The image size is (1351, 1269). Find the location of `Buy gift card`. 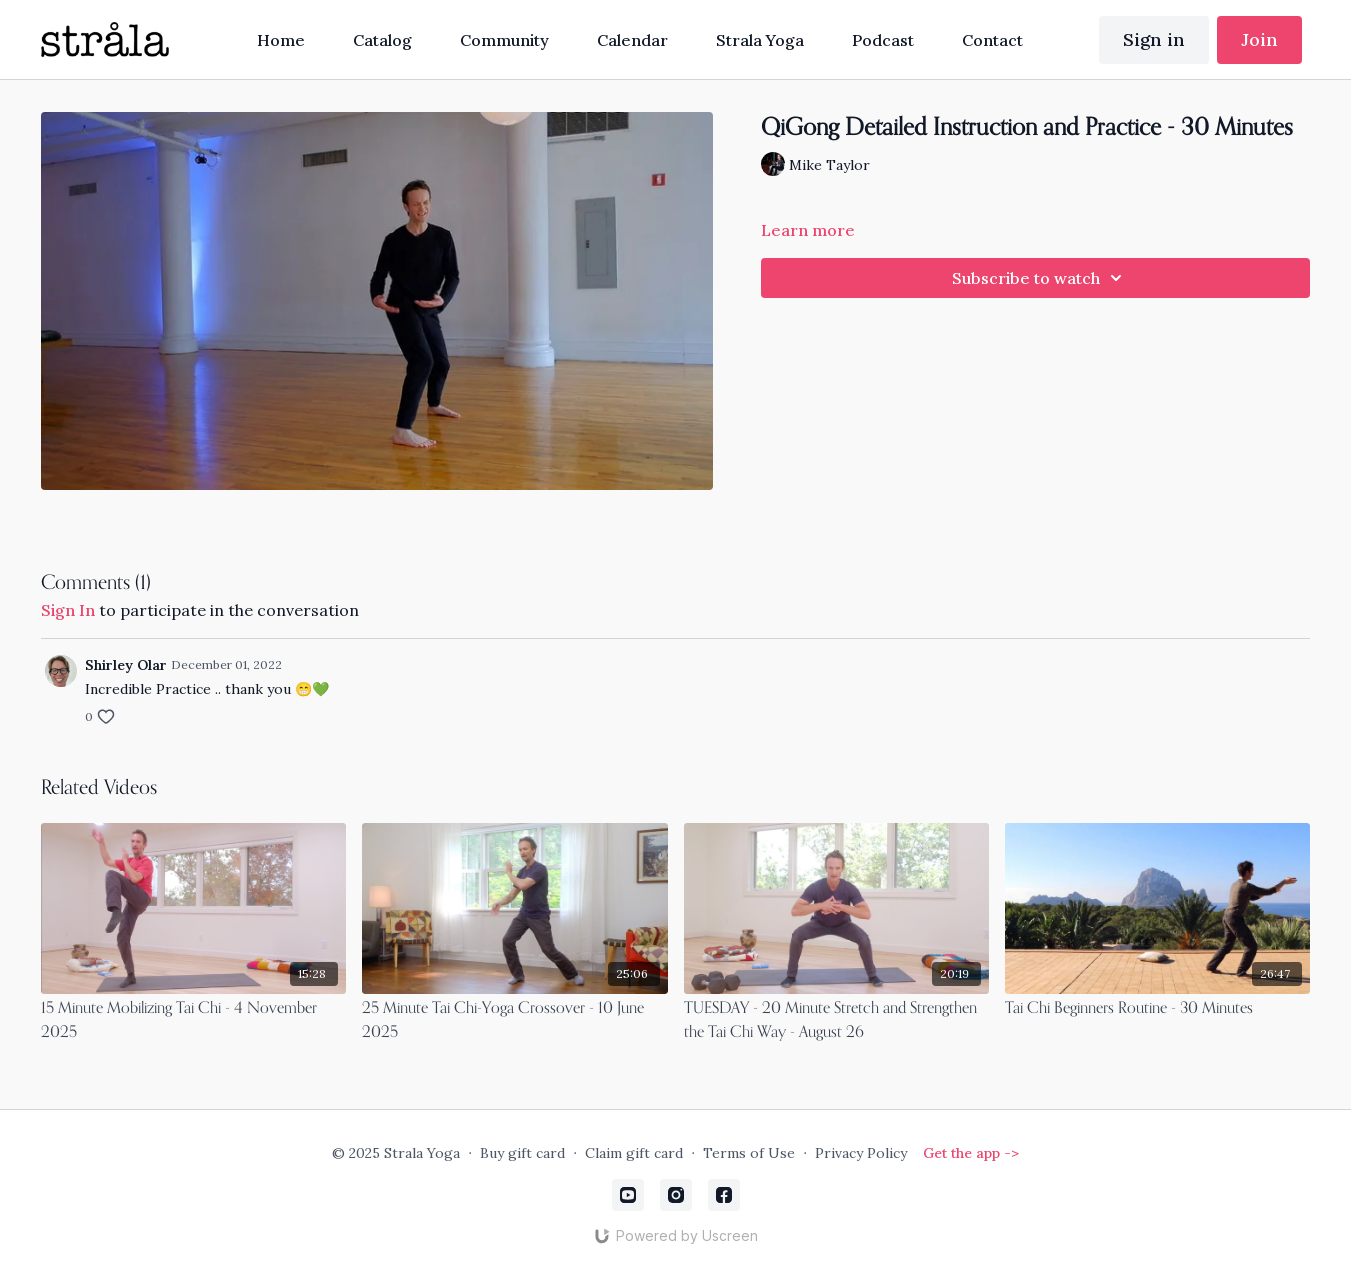

Buy gift card is located at coordinates (522, 1153).